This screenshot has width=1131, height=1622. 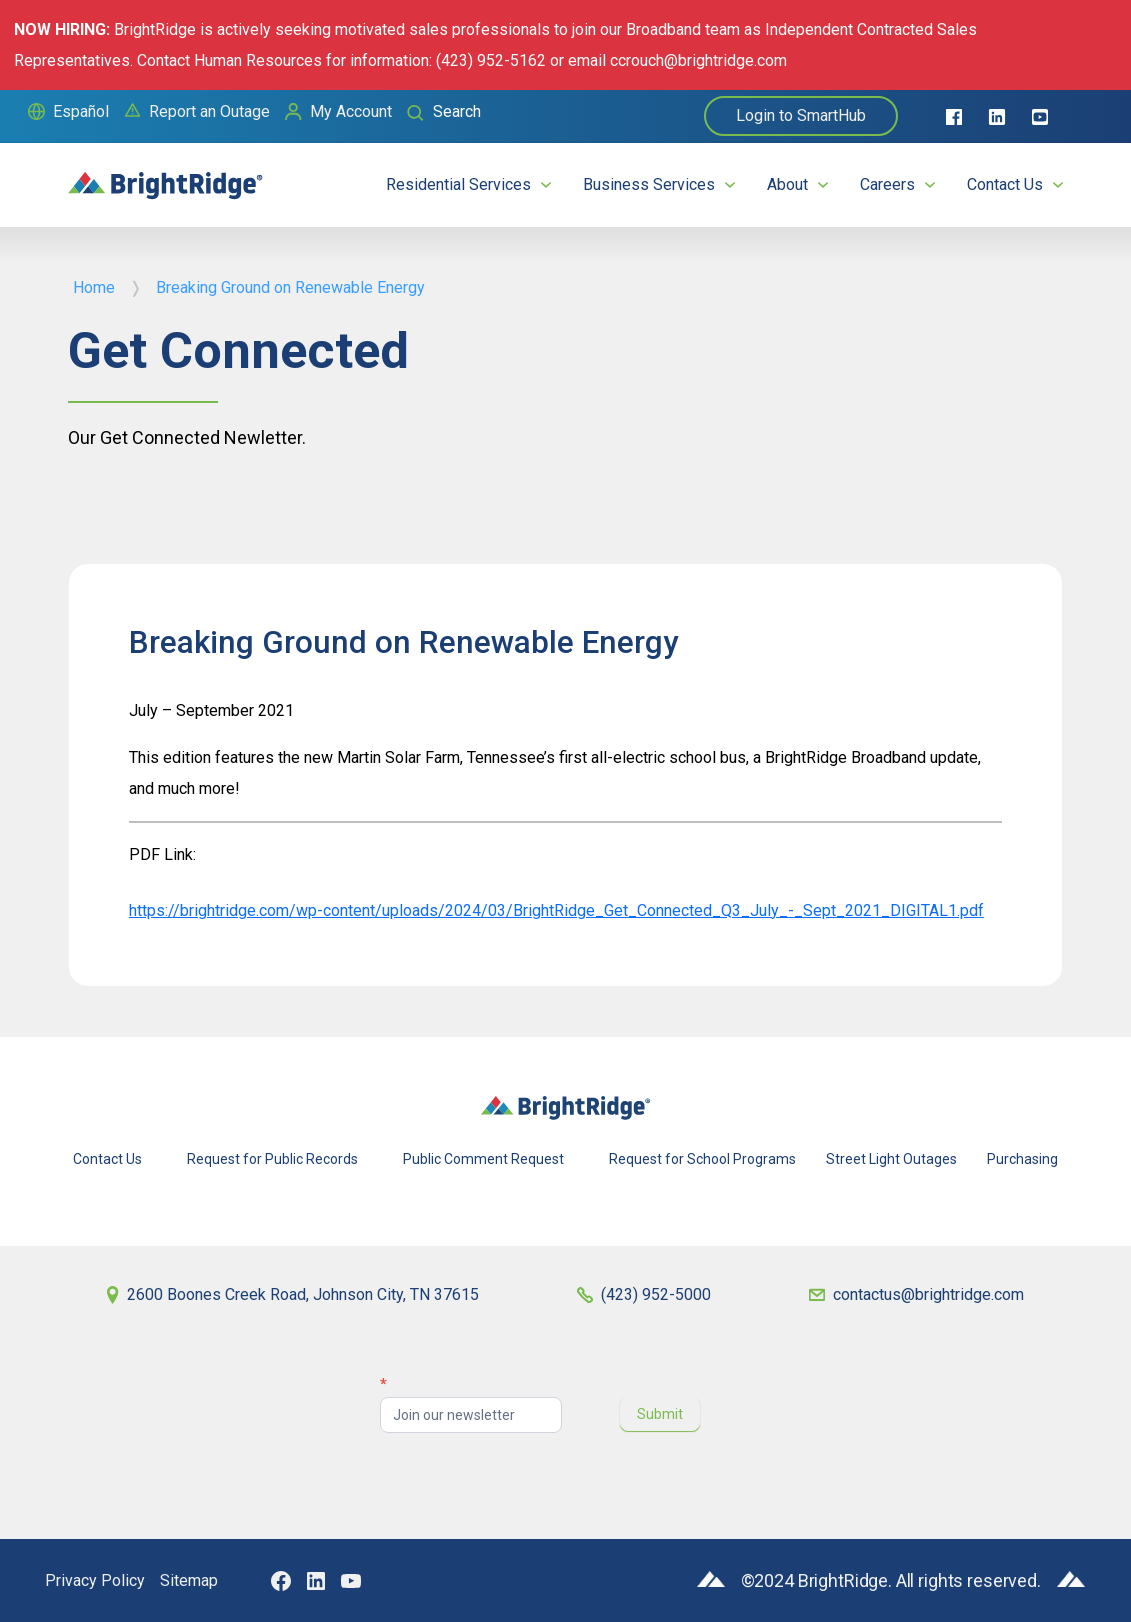 I want to click on [home], so click(x=165, y=176).